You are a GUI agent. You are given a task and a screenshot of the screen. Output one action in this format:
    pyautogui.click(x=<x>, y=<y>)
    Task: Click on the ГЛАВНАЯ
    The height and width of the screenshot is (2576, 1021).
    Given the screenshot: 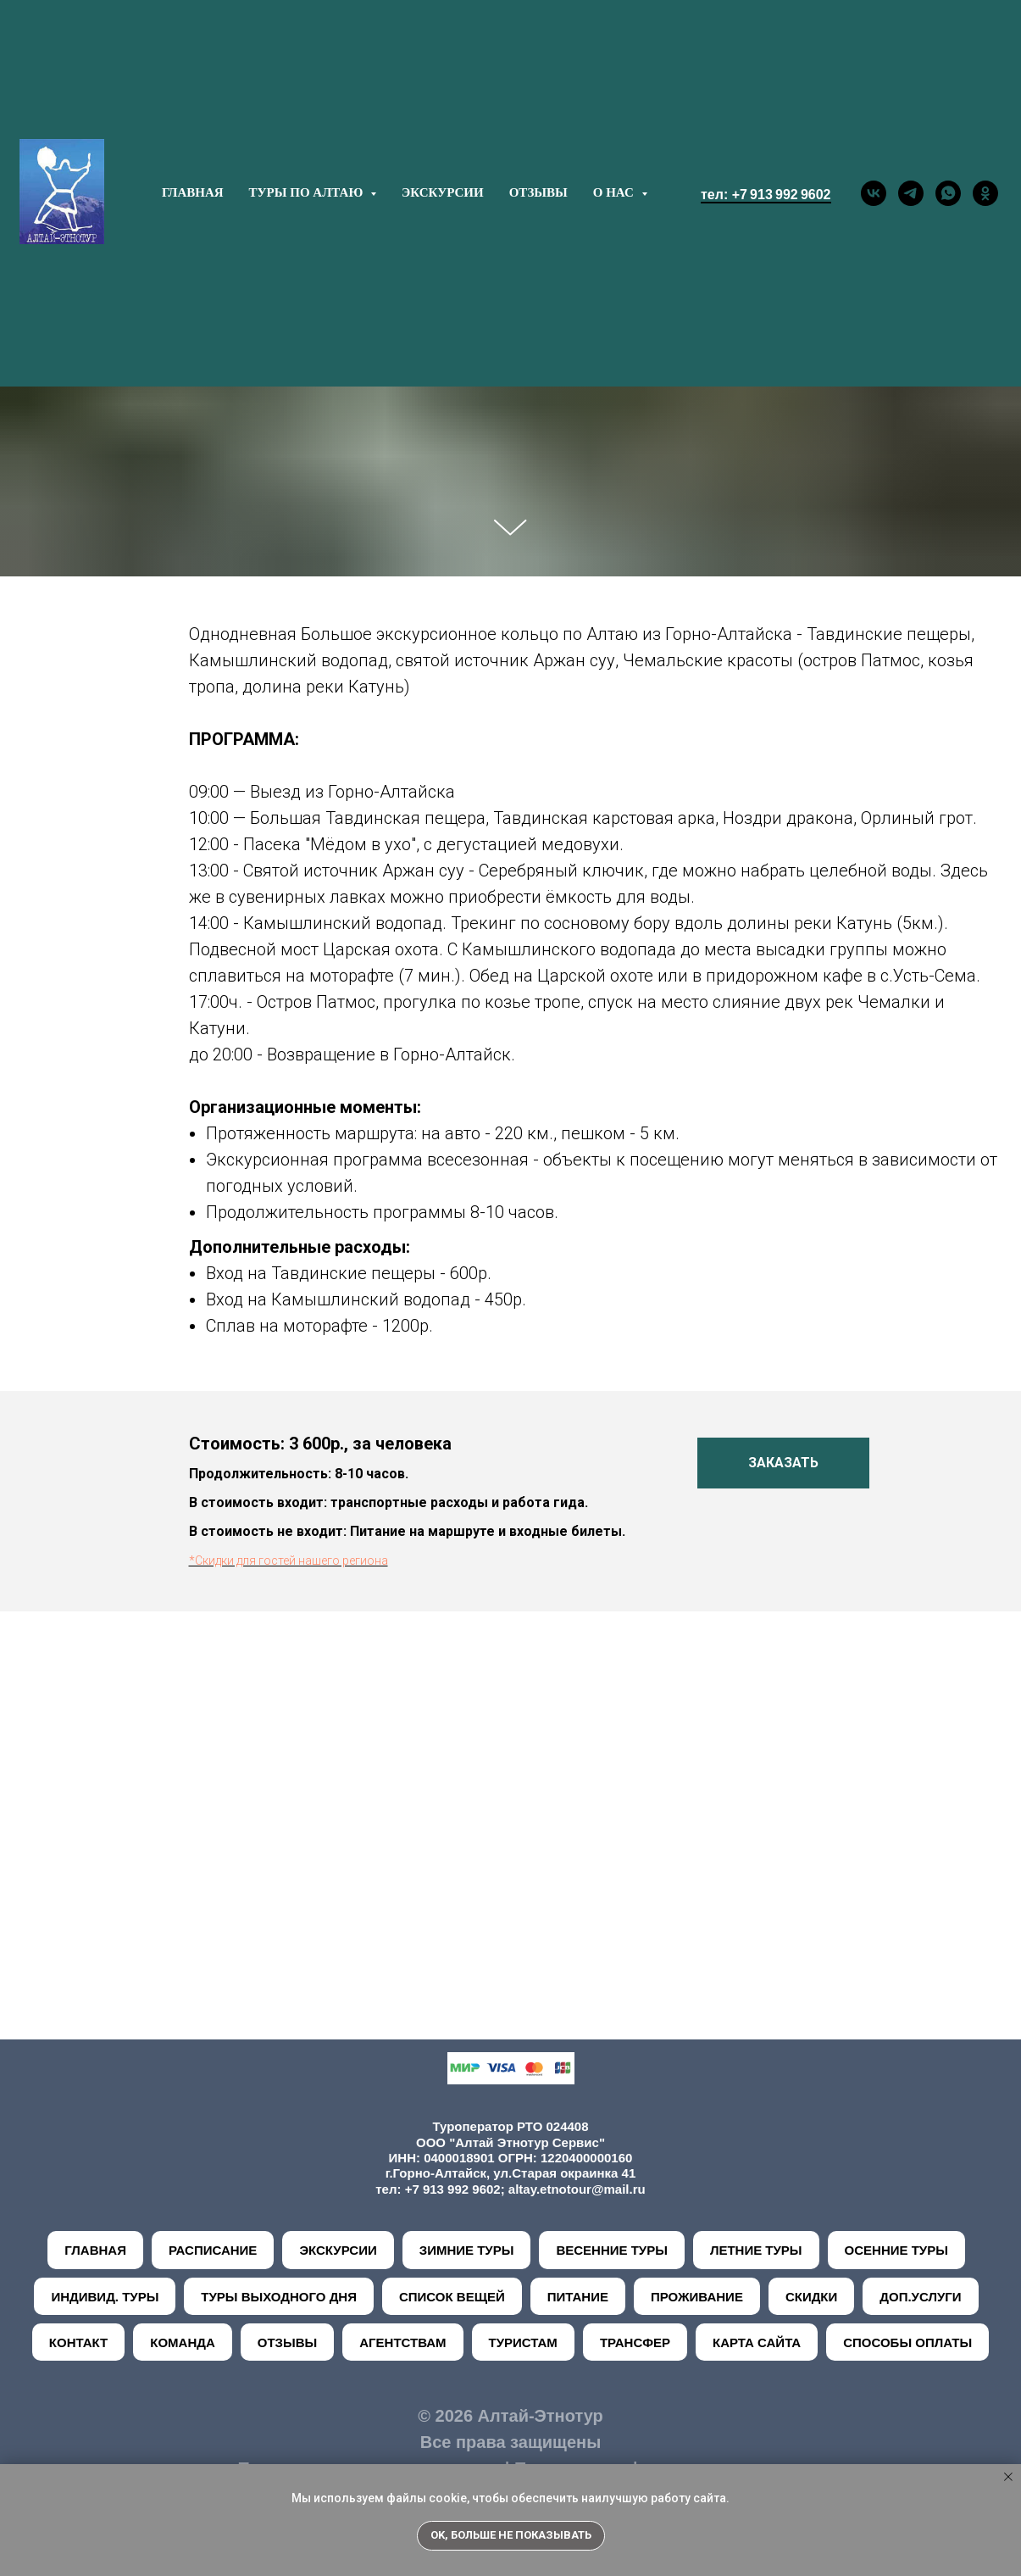 What is the action you would take?
    pyautogui.click(x=193, y=192)
    